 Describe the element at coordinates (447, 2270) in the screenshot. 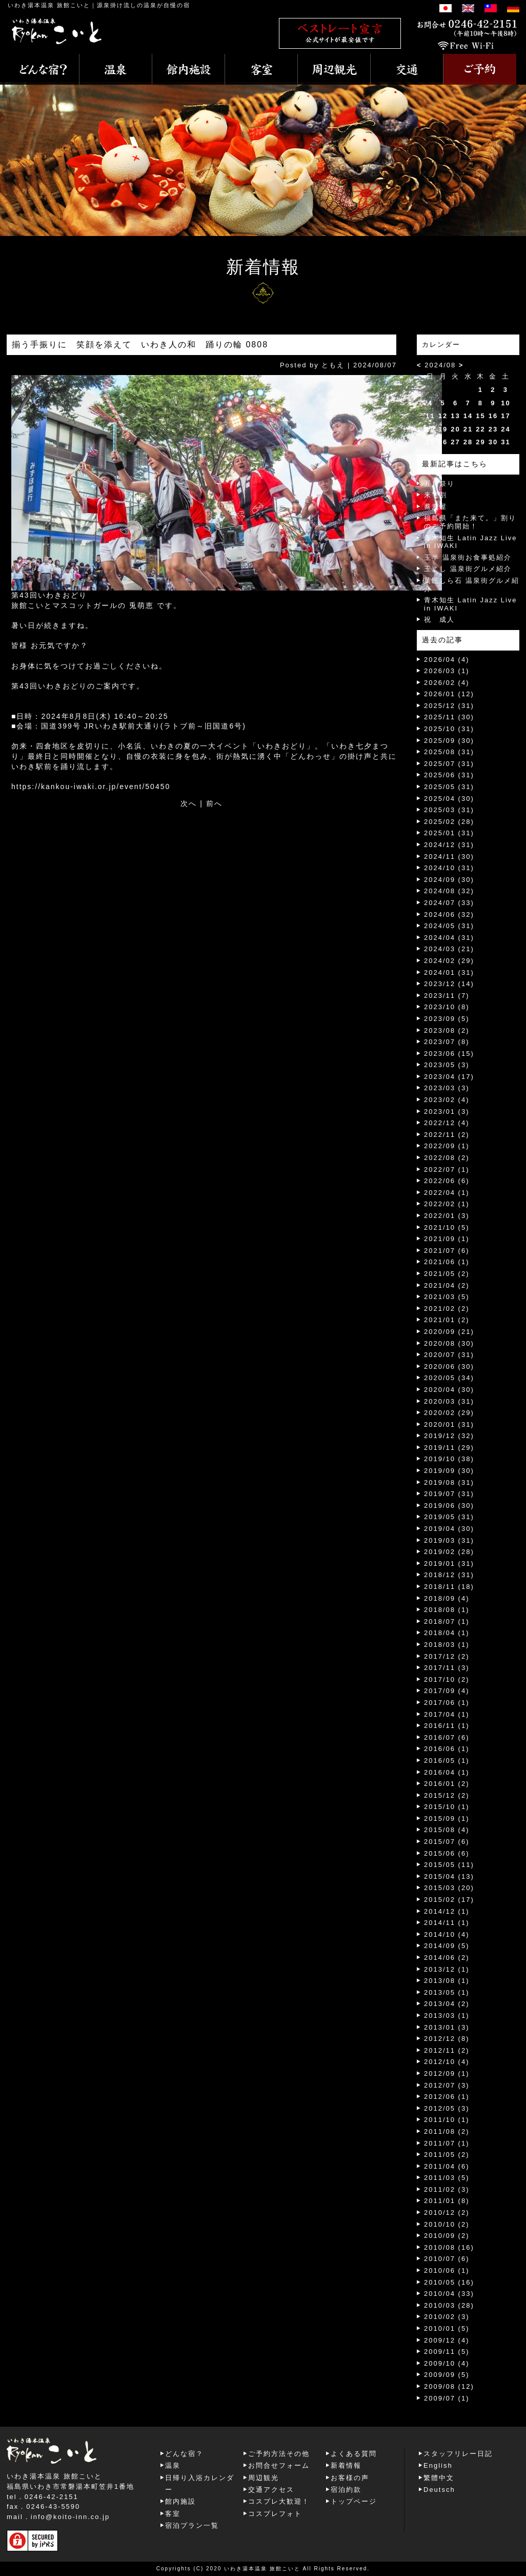

I see `2010/06 (1)` at that location.